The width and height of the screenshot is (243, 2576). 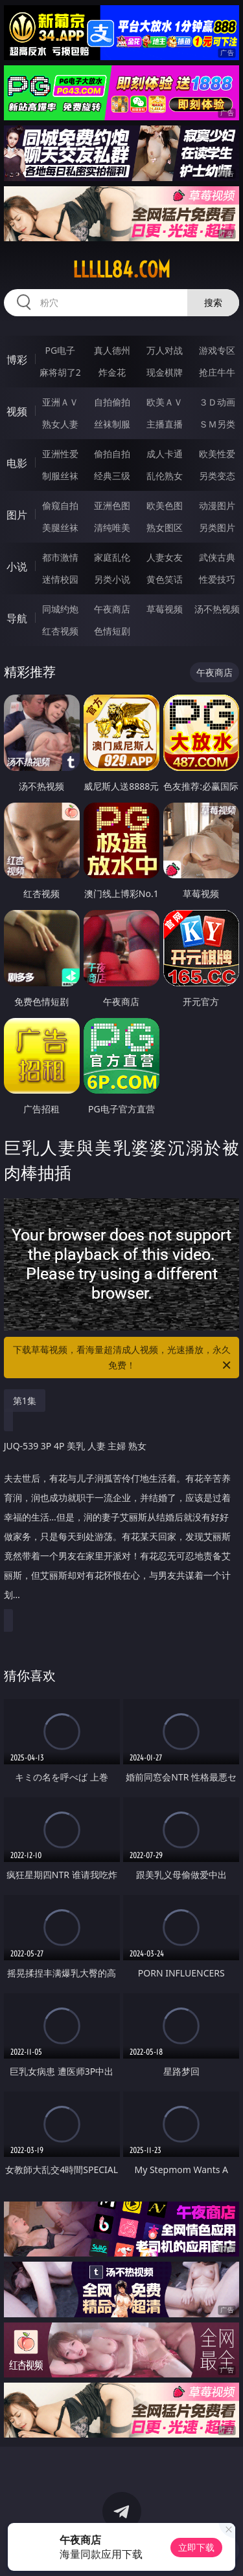 I want to click on 丝袜制服, so click(x=112, y=424).